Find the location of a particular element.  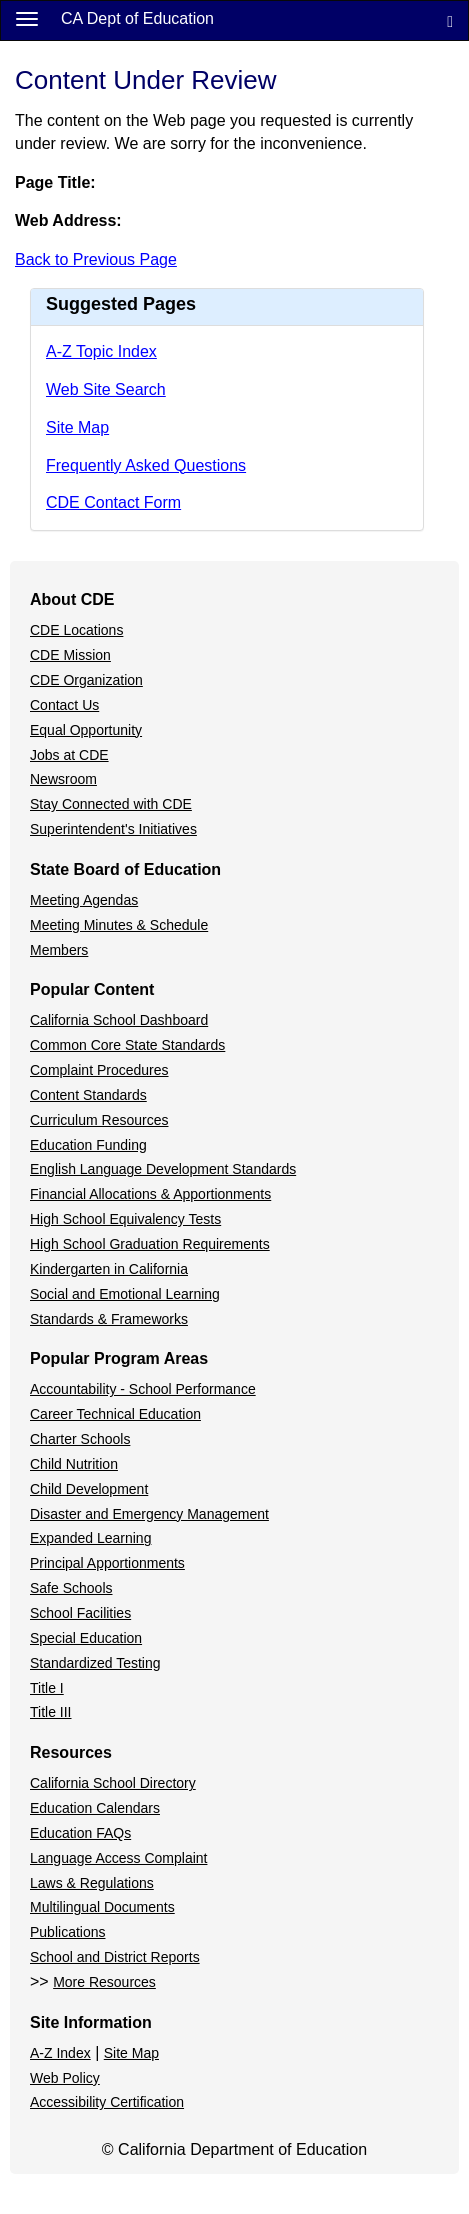

English Language Development Standards is located at coordinates (163, 1169).